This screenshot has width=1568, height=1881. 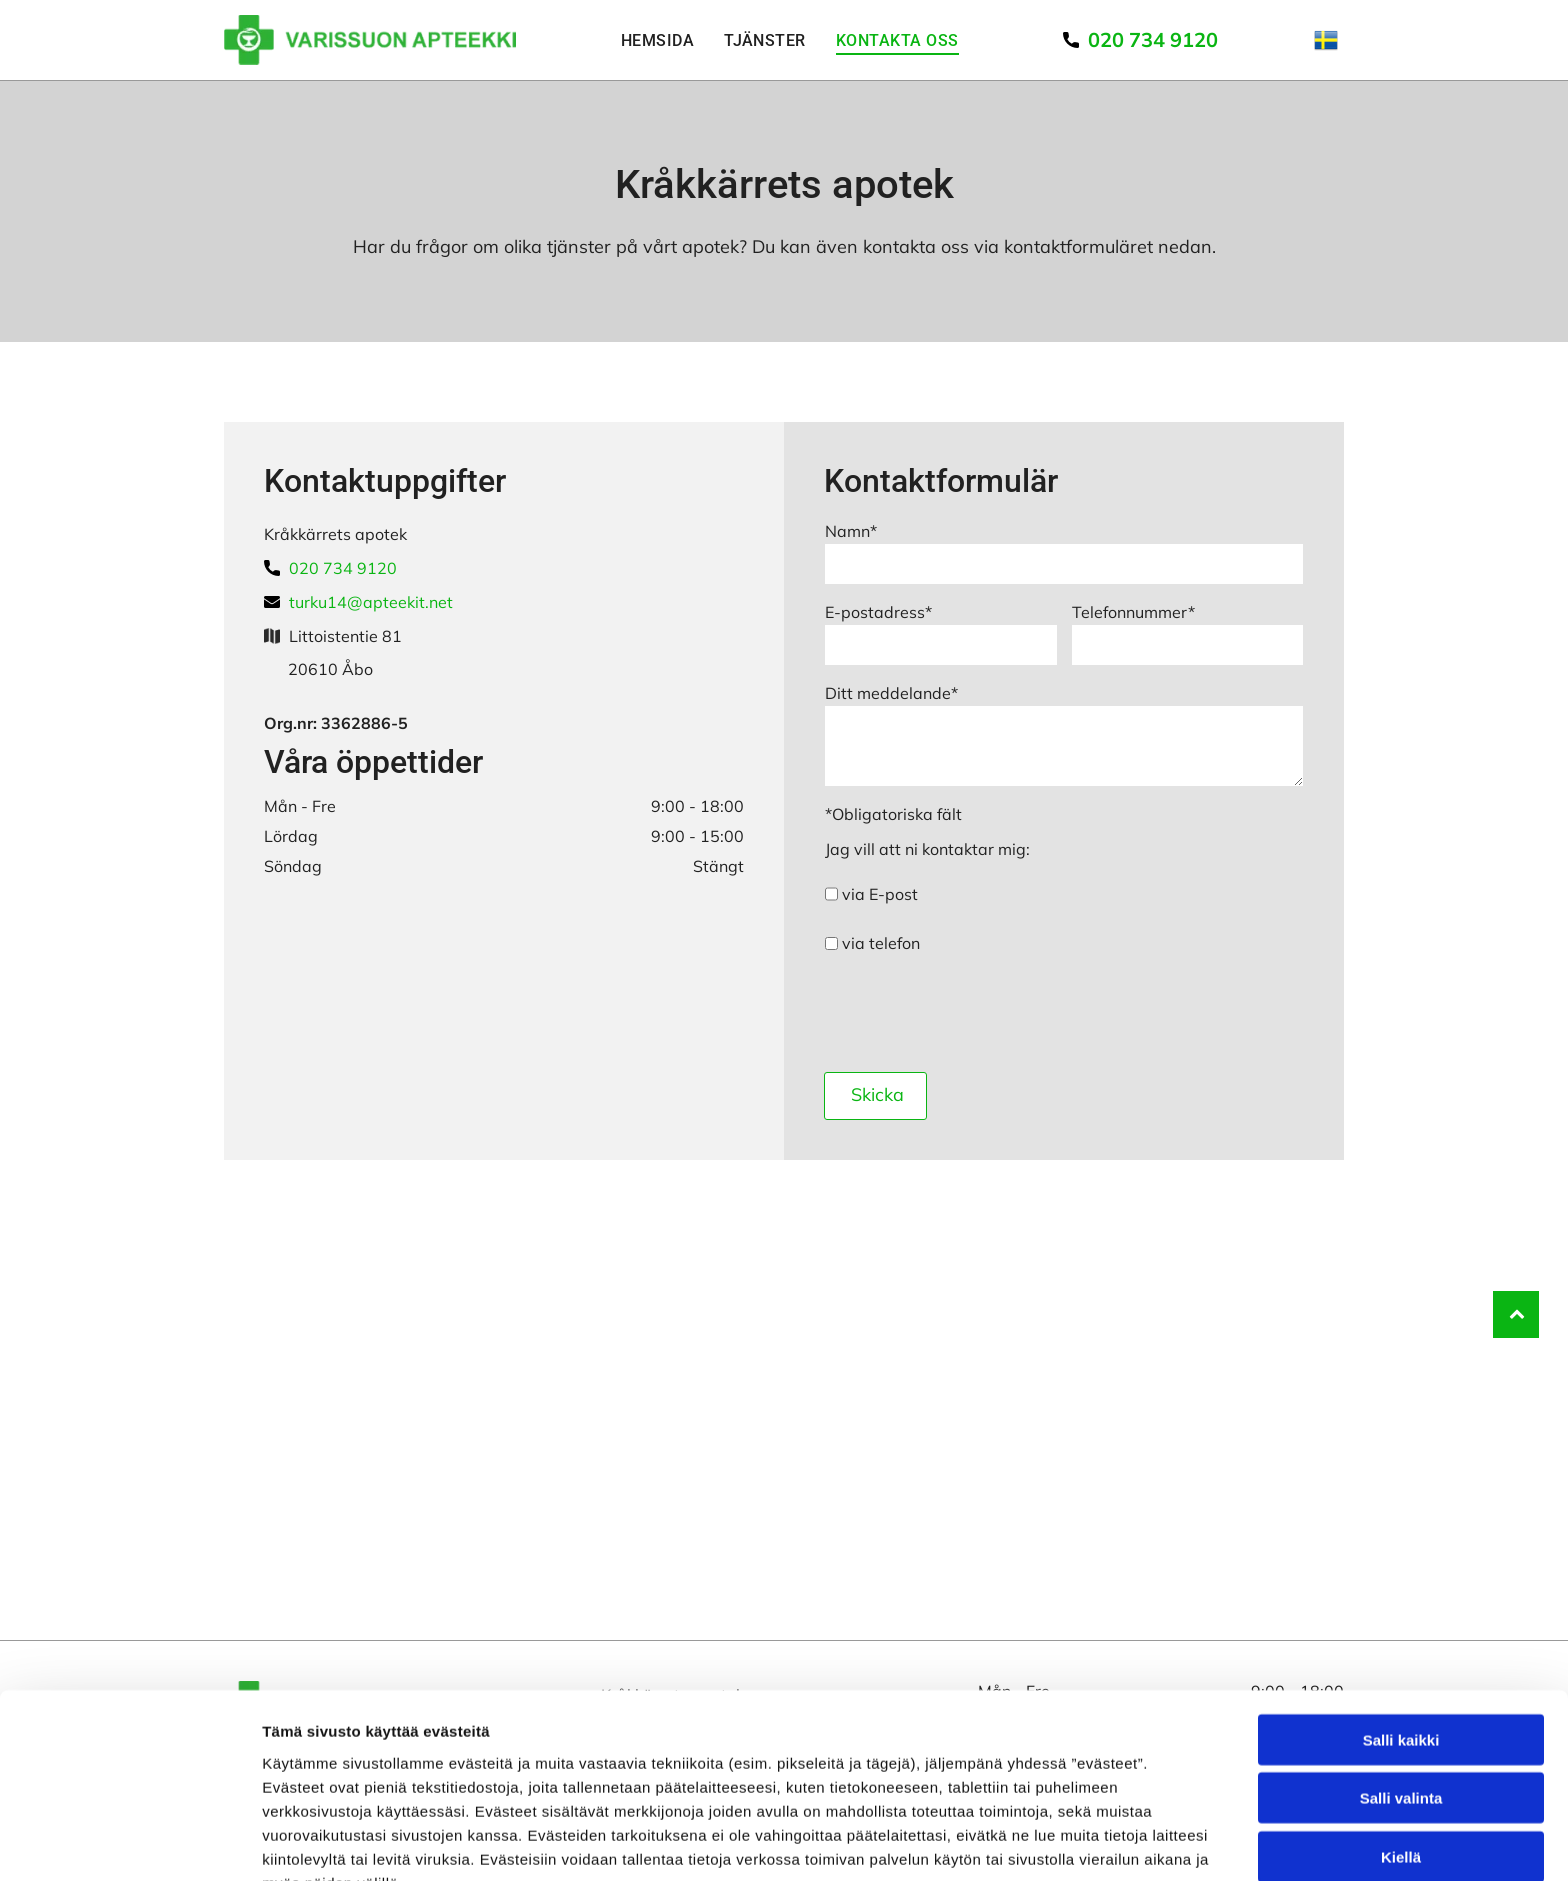 I want to click on turku14@apteekit.net, so click(x=371, y=602).